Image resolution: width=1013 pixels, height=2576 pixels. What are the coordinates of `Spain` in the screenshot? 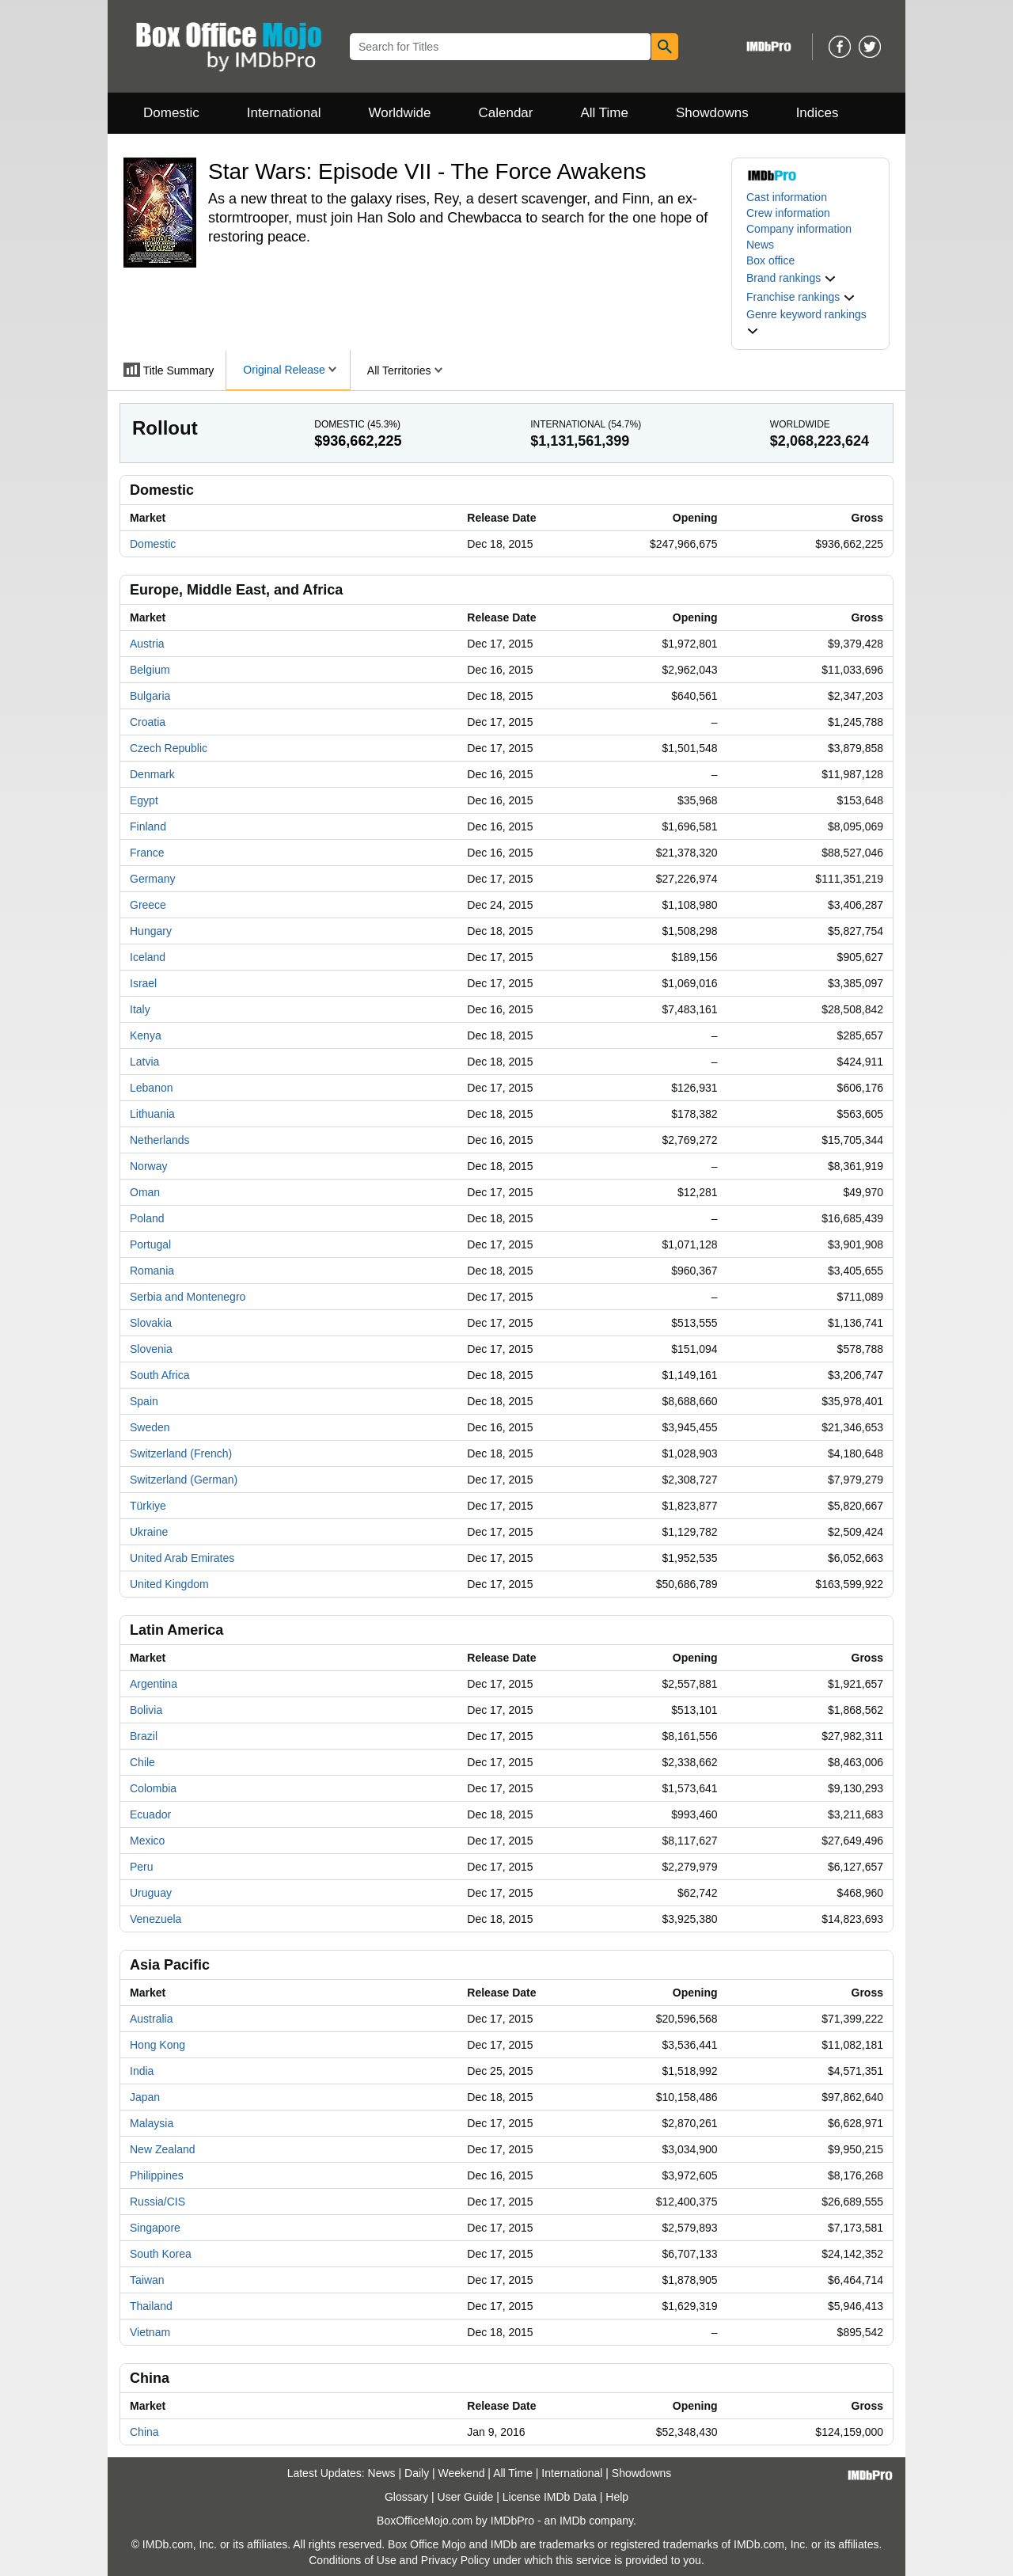 It's located at (144, 1401).